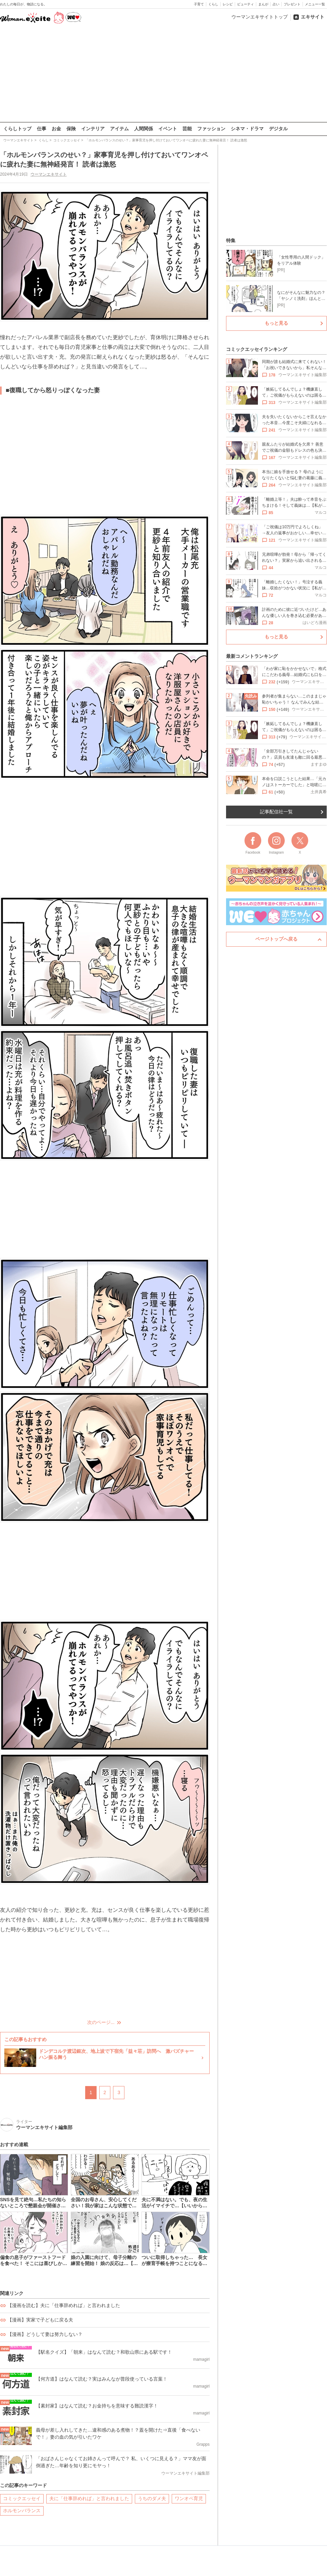 The height and width of the screenshot is (2576, 327). I want to click on ファッション, so click(211, 128).